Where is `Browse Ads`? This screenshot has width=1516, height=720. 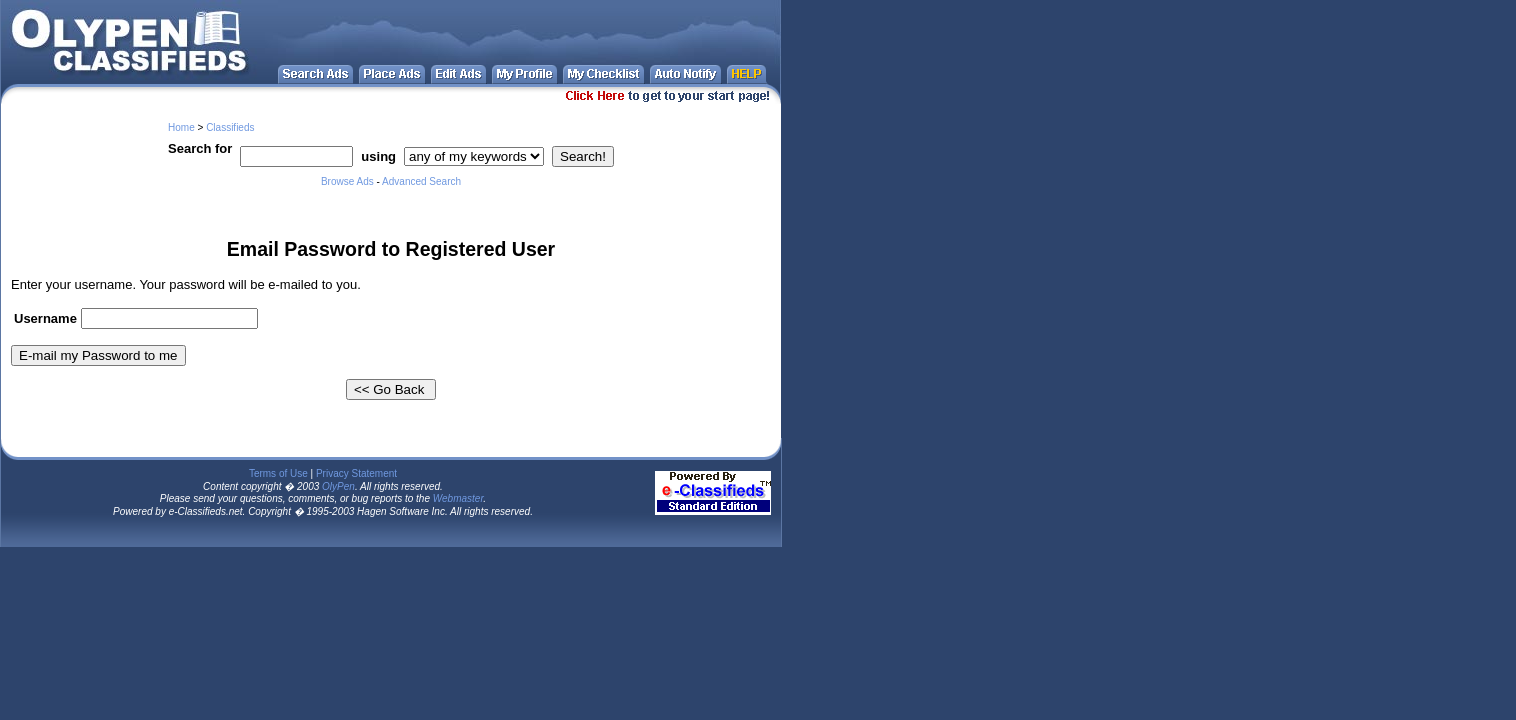
Browse Ads is located at coordinates (347, 181).